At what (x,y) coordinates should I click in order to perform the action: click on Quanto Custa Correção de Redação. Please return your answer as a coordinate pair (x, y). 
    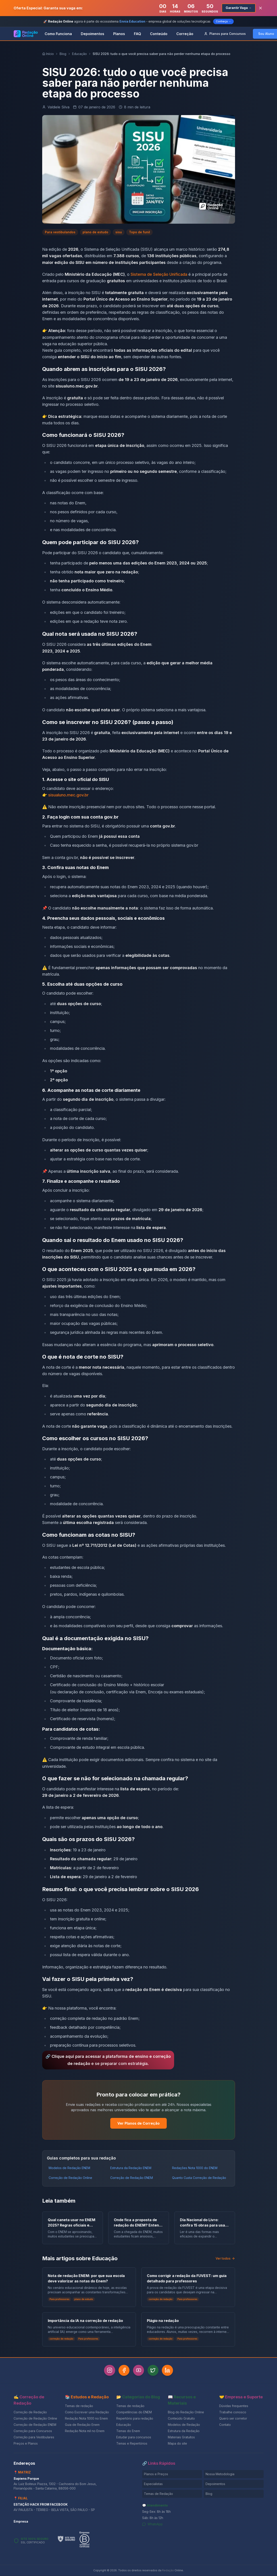
    Looking at the image, I should click on (199, 2178).